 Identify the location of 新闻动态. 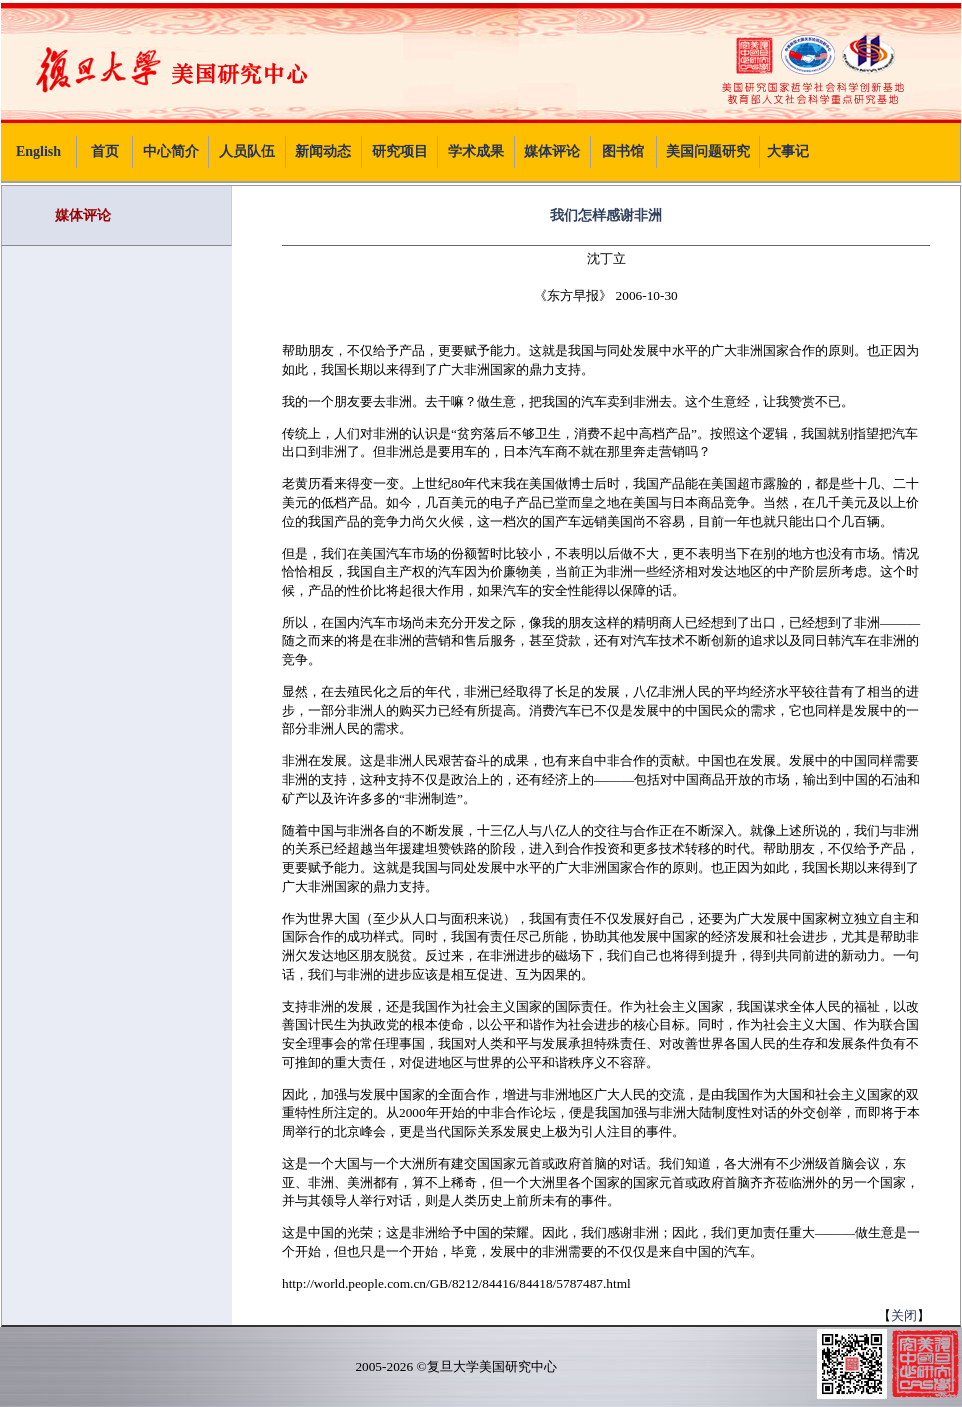
(323, 151).